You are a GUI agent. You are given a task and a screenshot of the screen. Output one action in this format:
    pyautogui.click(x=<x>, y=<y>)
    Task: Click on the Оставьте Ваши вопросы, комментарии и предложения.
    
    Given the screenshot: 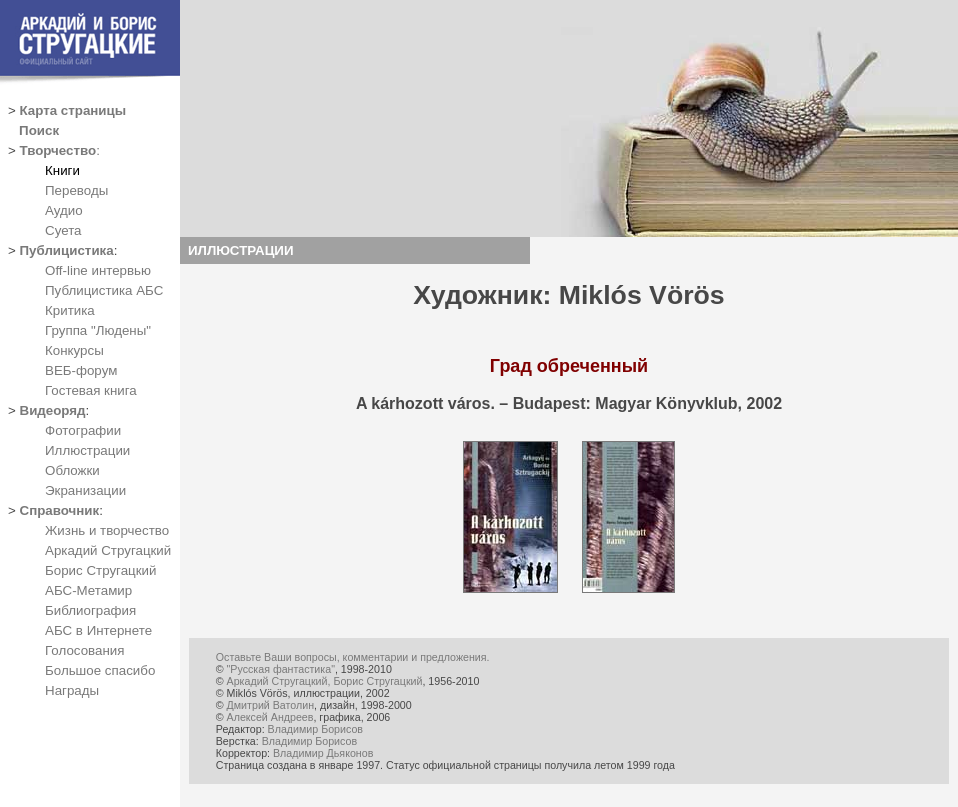 What is the action you would take?
    pyautogui.click(x=353, y=657)
    